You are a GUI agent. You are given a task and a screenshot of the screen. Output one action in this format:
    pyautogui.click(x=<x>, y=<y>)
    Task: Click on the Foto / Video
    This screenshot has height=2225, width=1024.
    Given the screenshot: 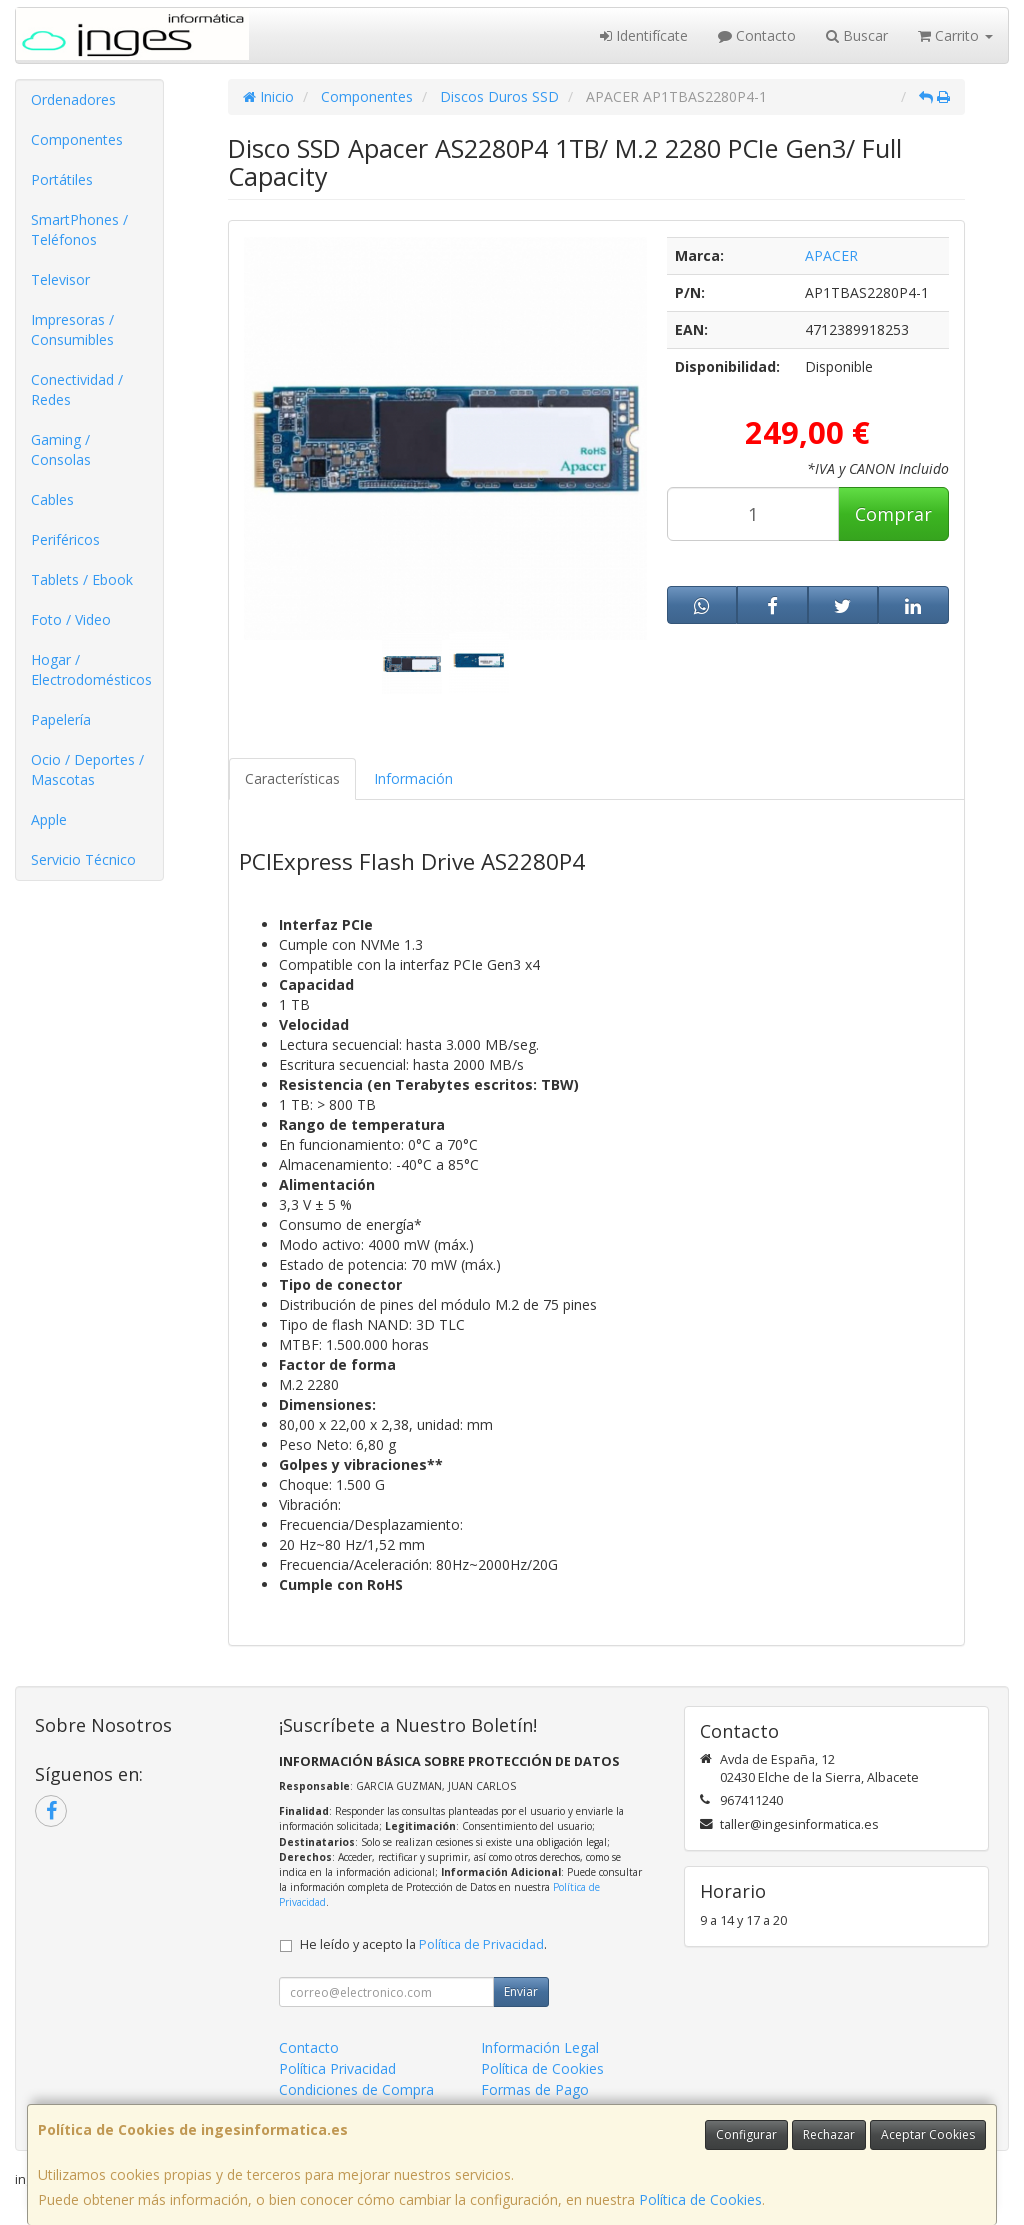 What is the action you would take?
    pyautogui.click(x=71, y=619)
    